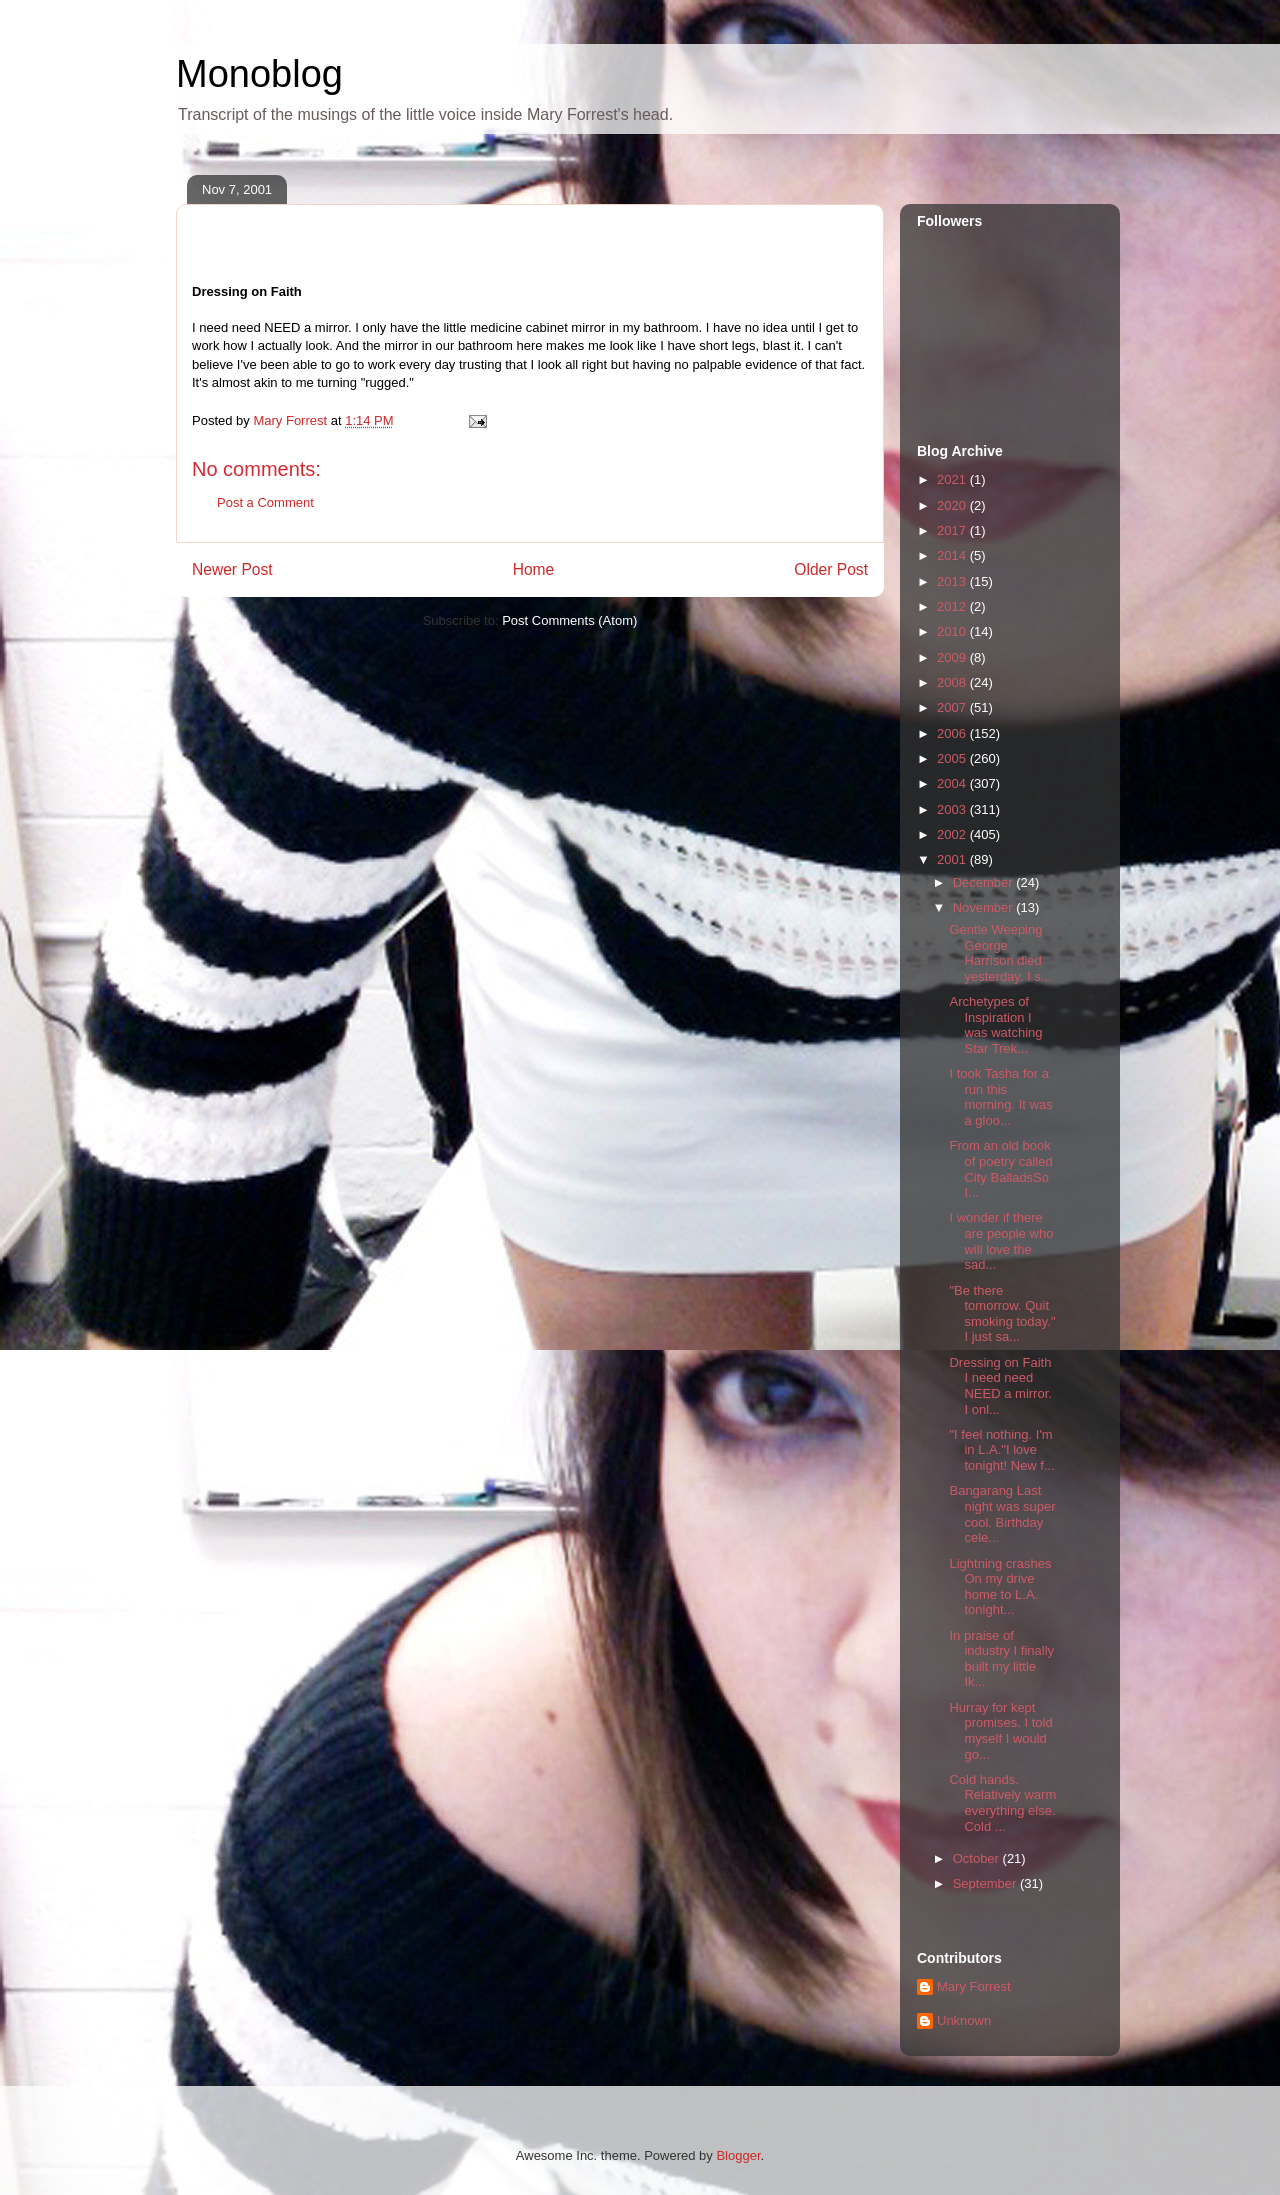  I want to click on 2012, so click(953, 606).